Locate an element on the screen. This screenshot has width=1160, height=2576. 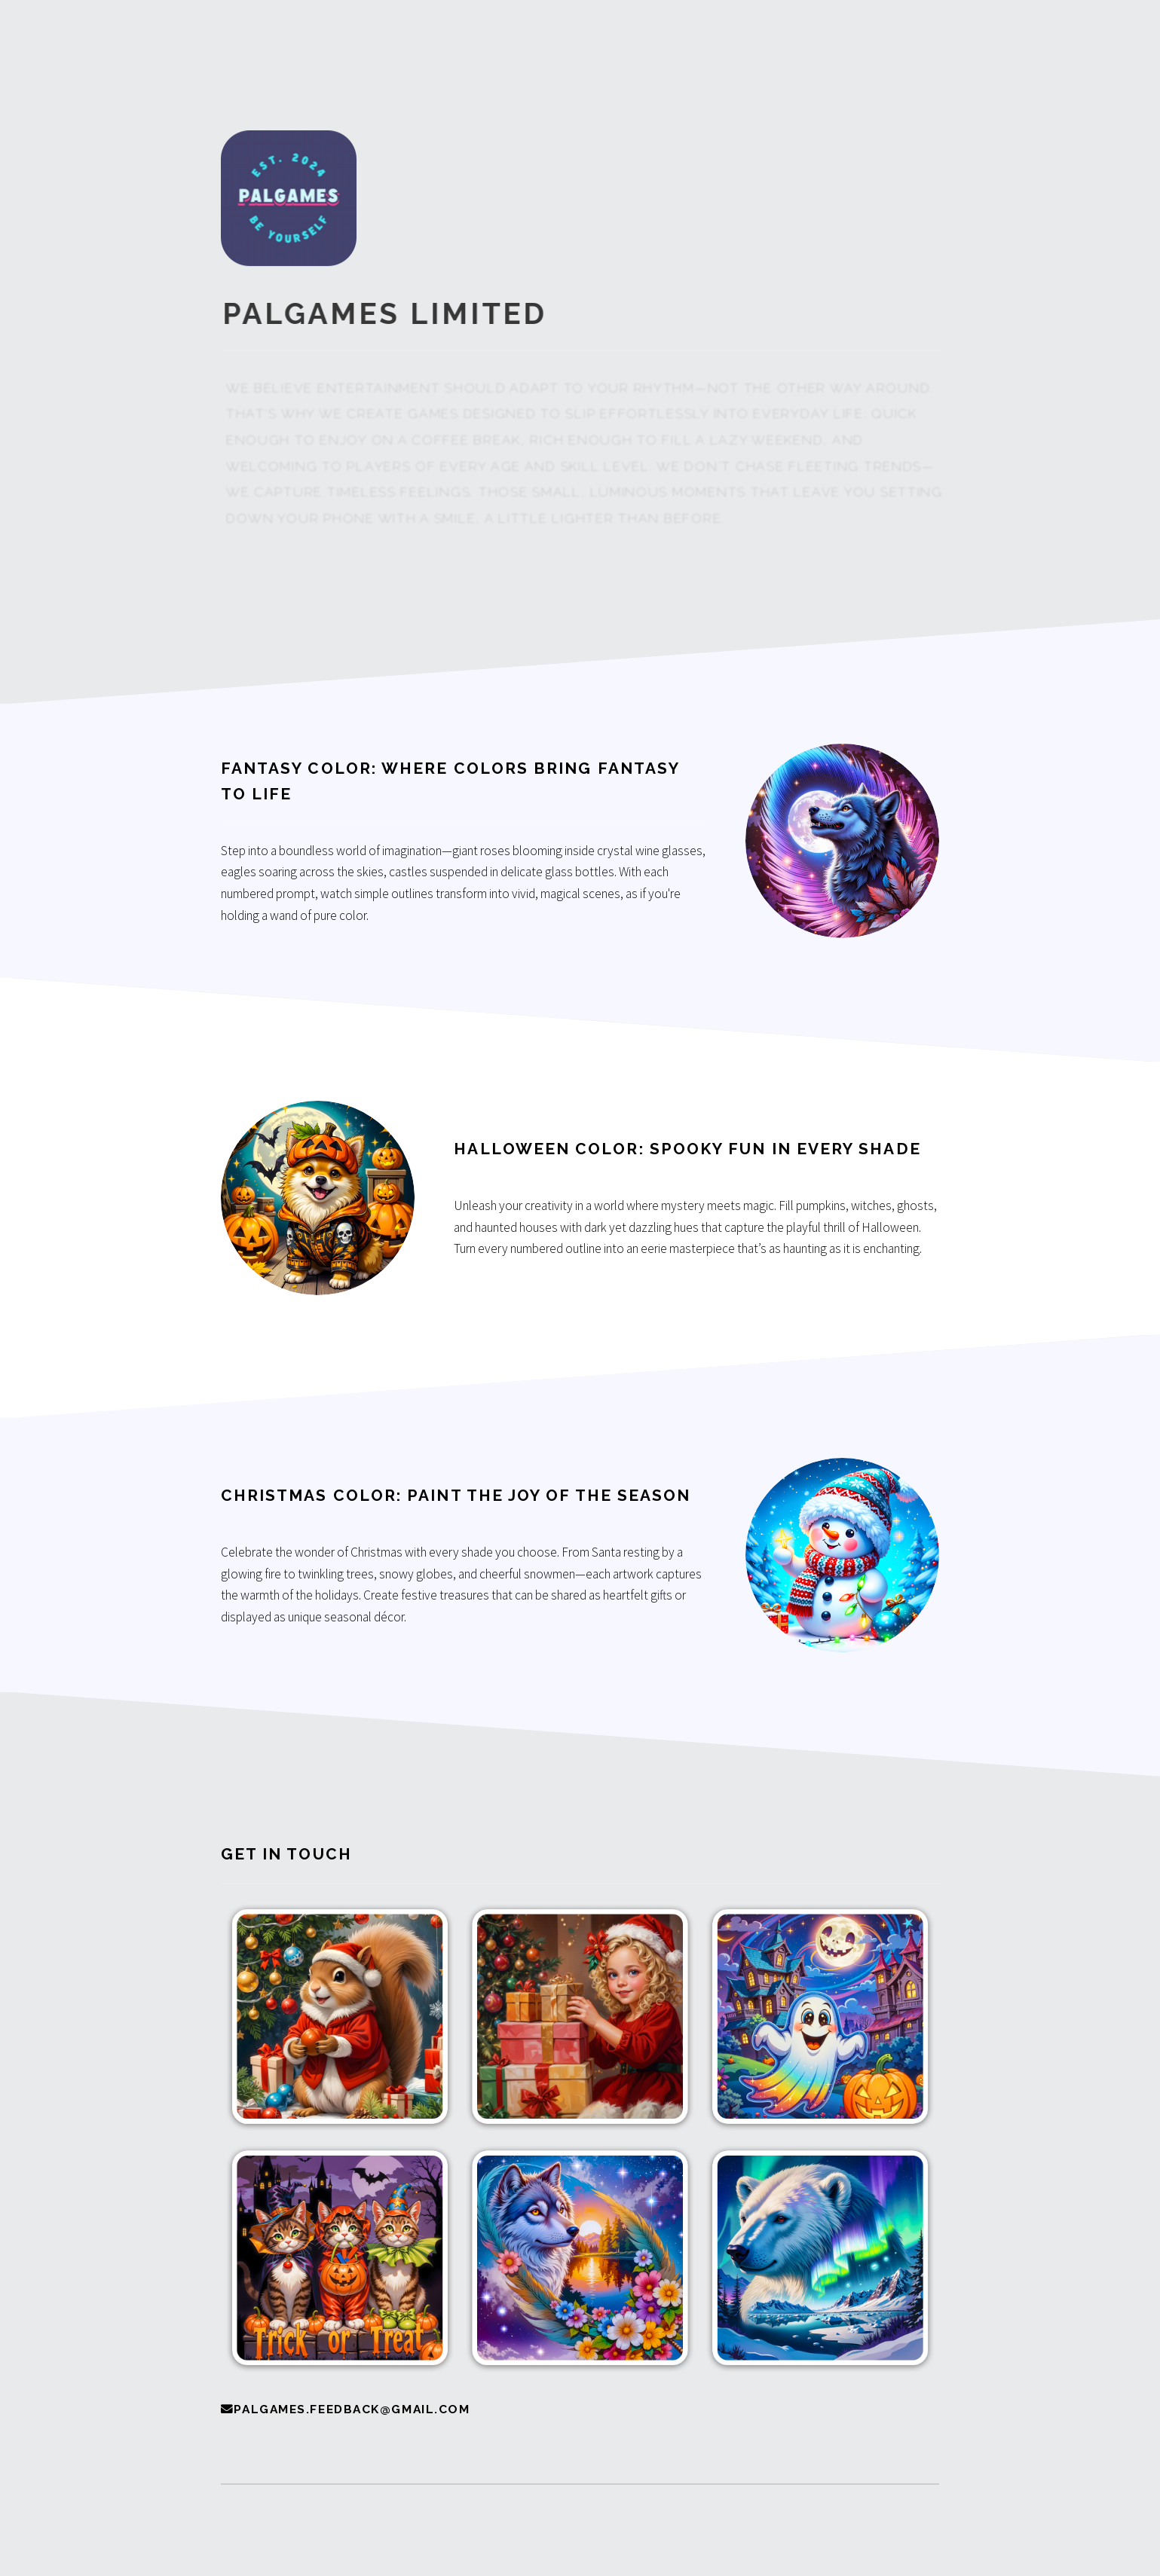
palgames.feedback@gmail.com is located at coordinates (352, 2409).